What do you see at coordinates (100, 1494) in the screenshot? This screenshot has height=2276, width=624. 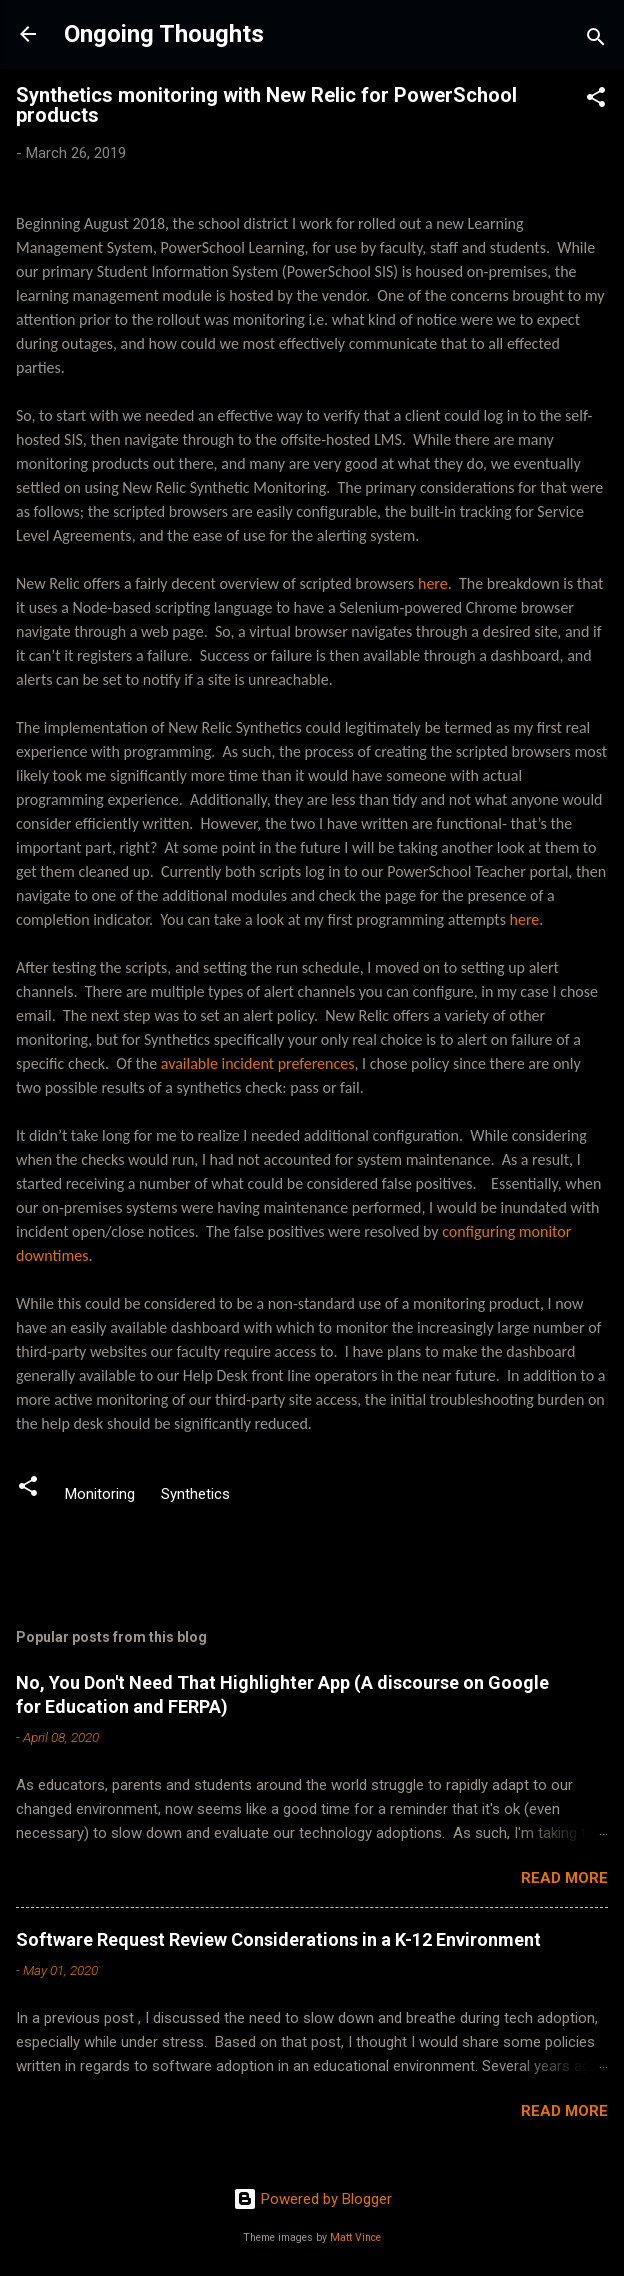 I see `Monitoring` at bounding box center [100, 1494].